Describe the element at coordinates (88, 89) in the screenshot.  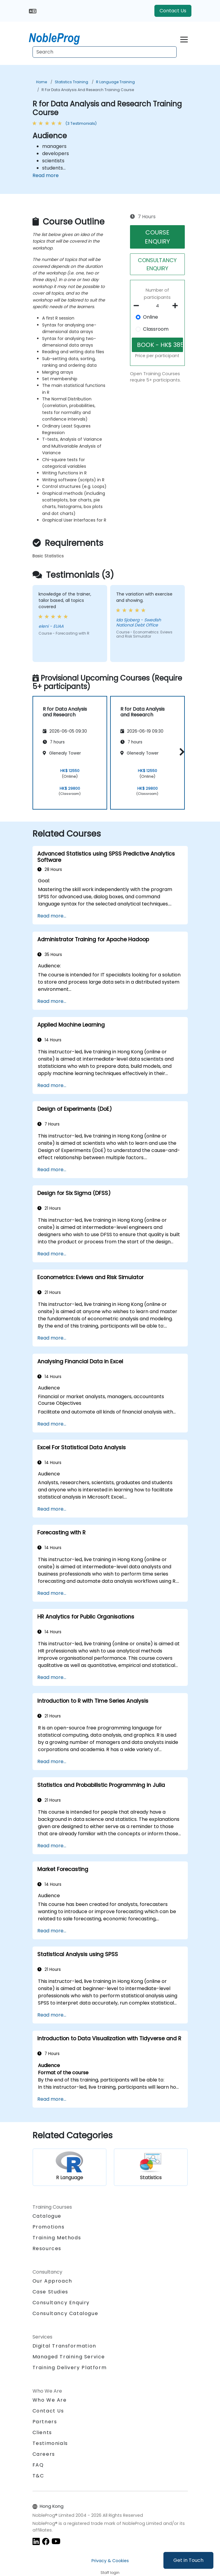
I see `R for Data Analysis and Research Training Course` at that location.